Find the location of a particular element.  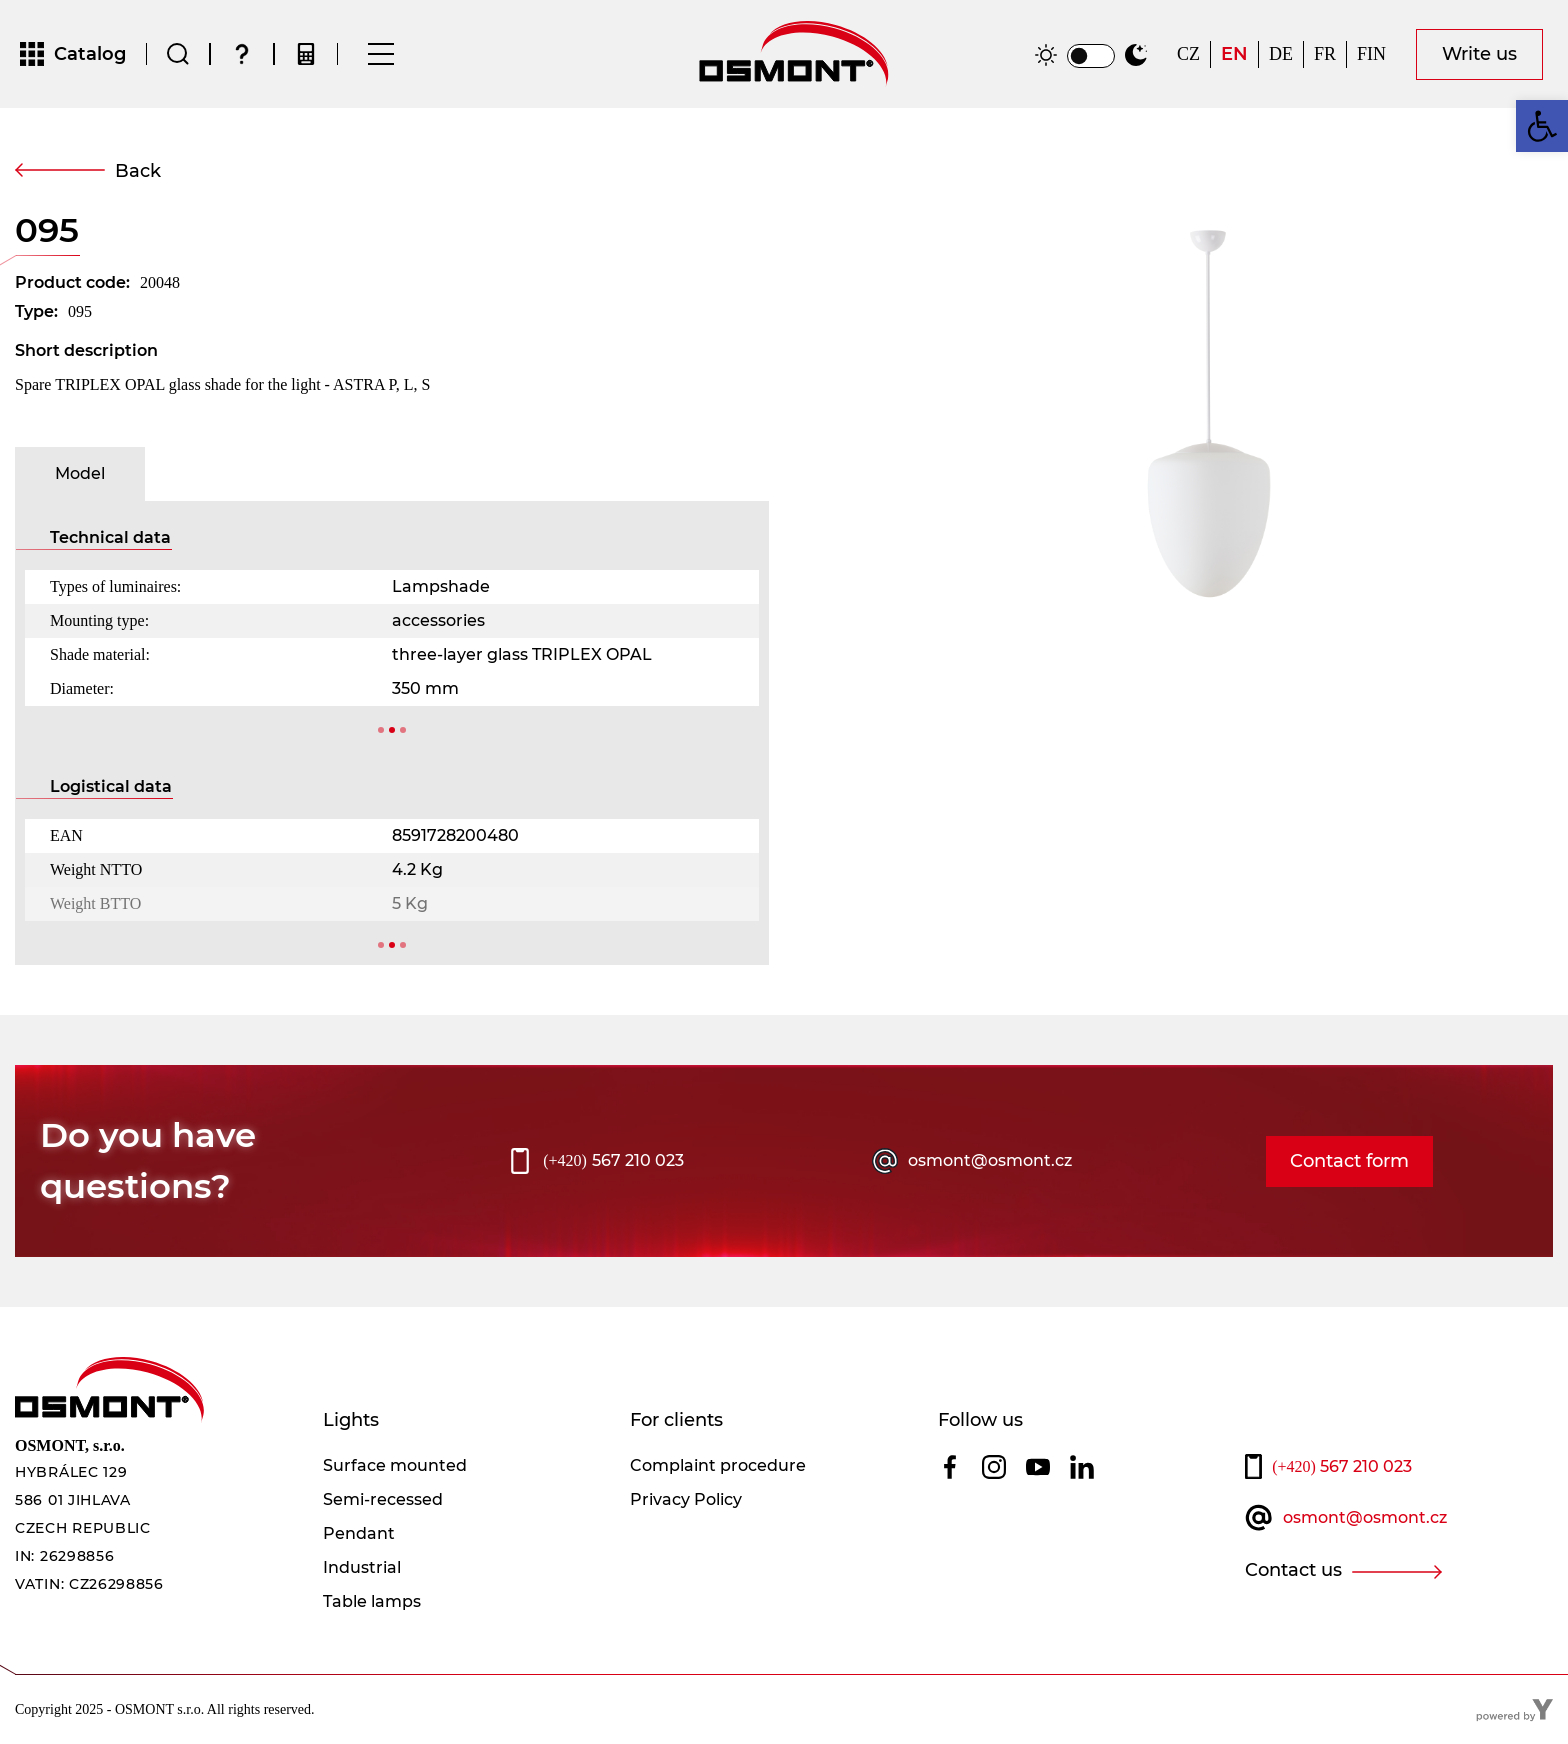

Complaint procedure is located at coordinates (718, 1465).